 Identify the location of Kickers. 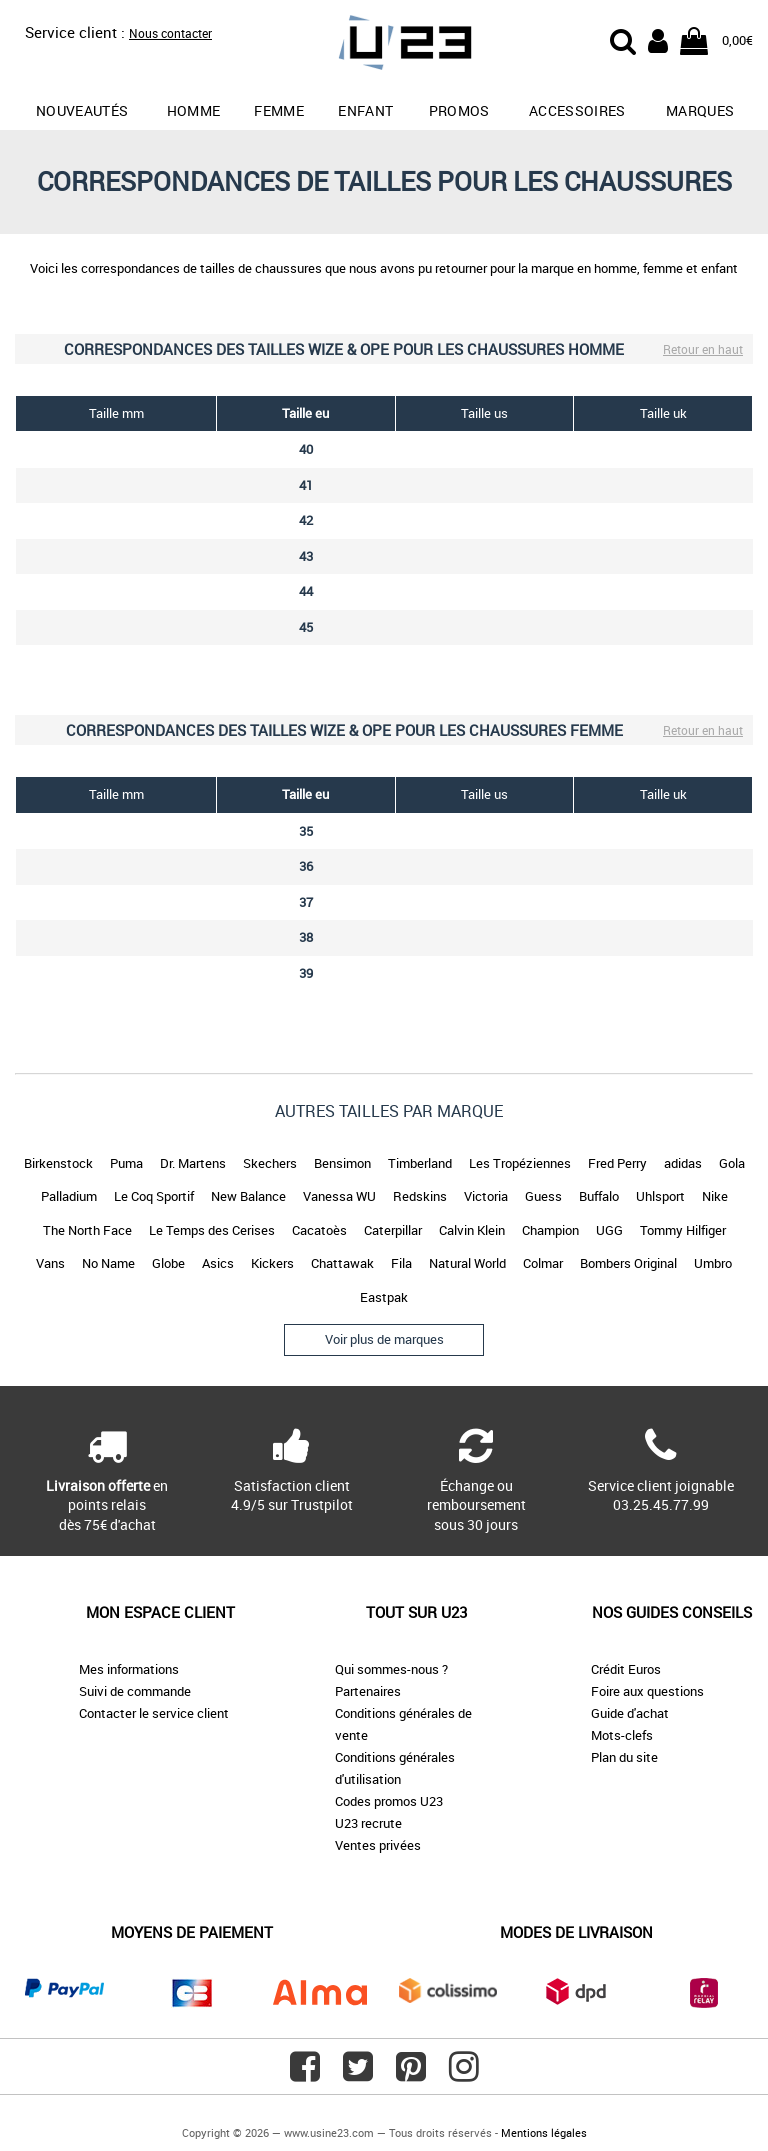
(272, 1263).